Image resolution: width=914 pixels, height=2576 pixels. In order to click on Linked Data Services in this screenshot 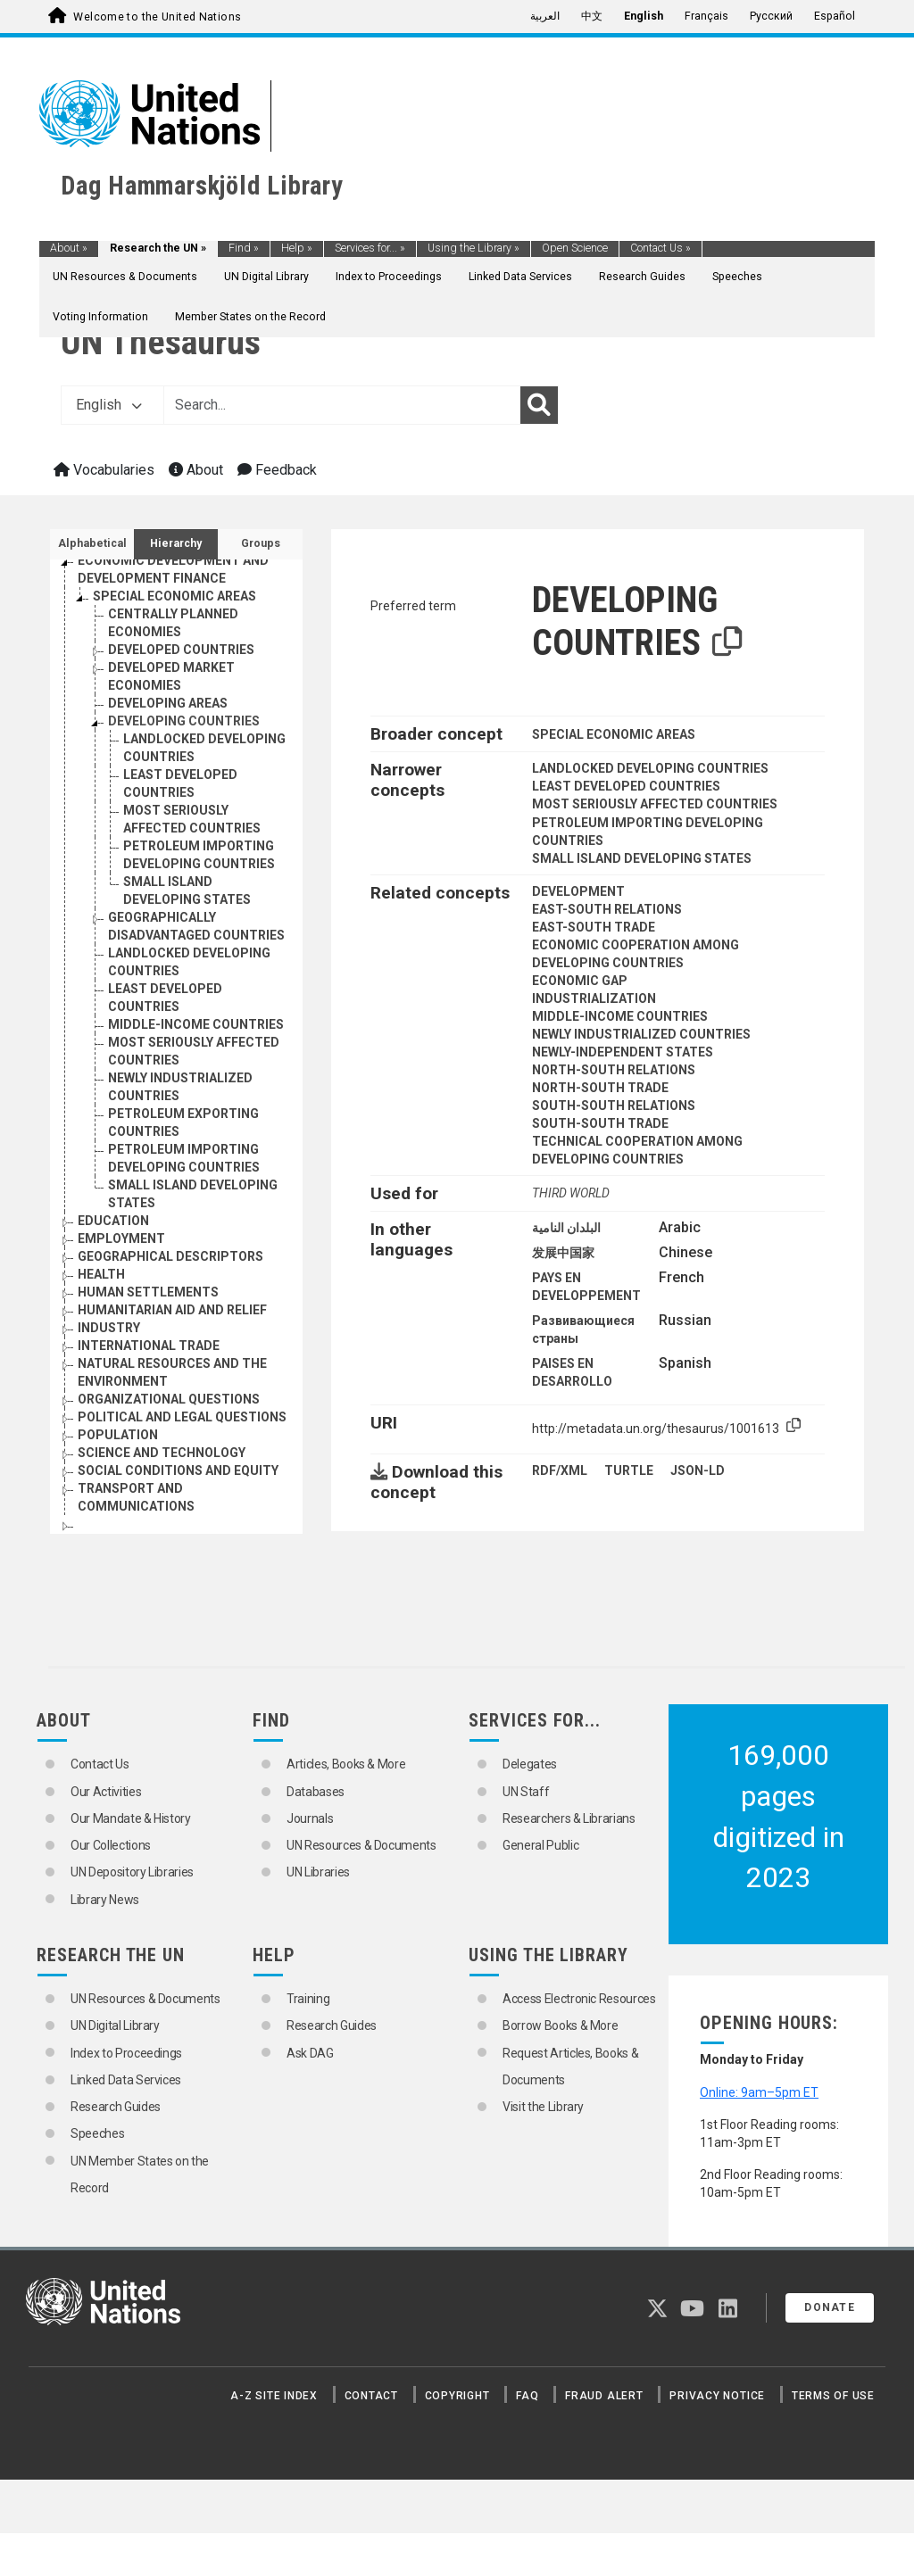, I will do `click(520, 276)`.